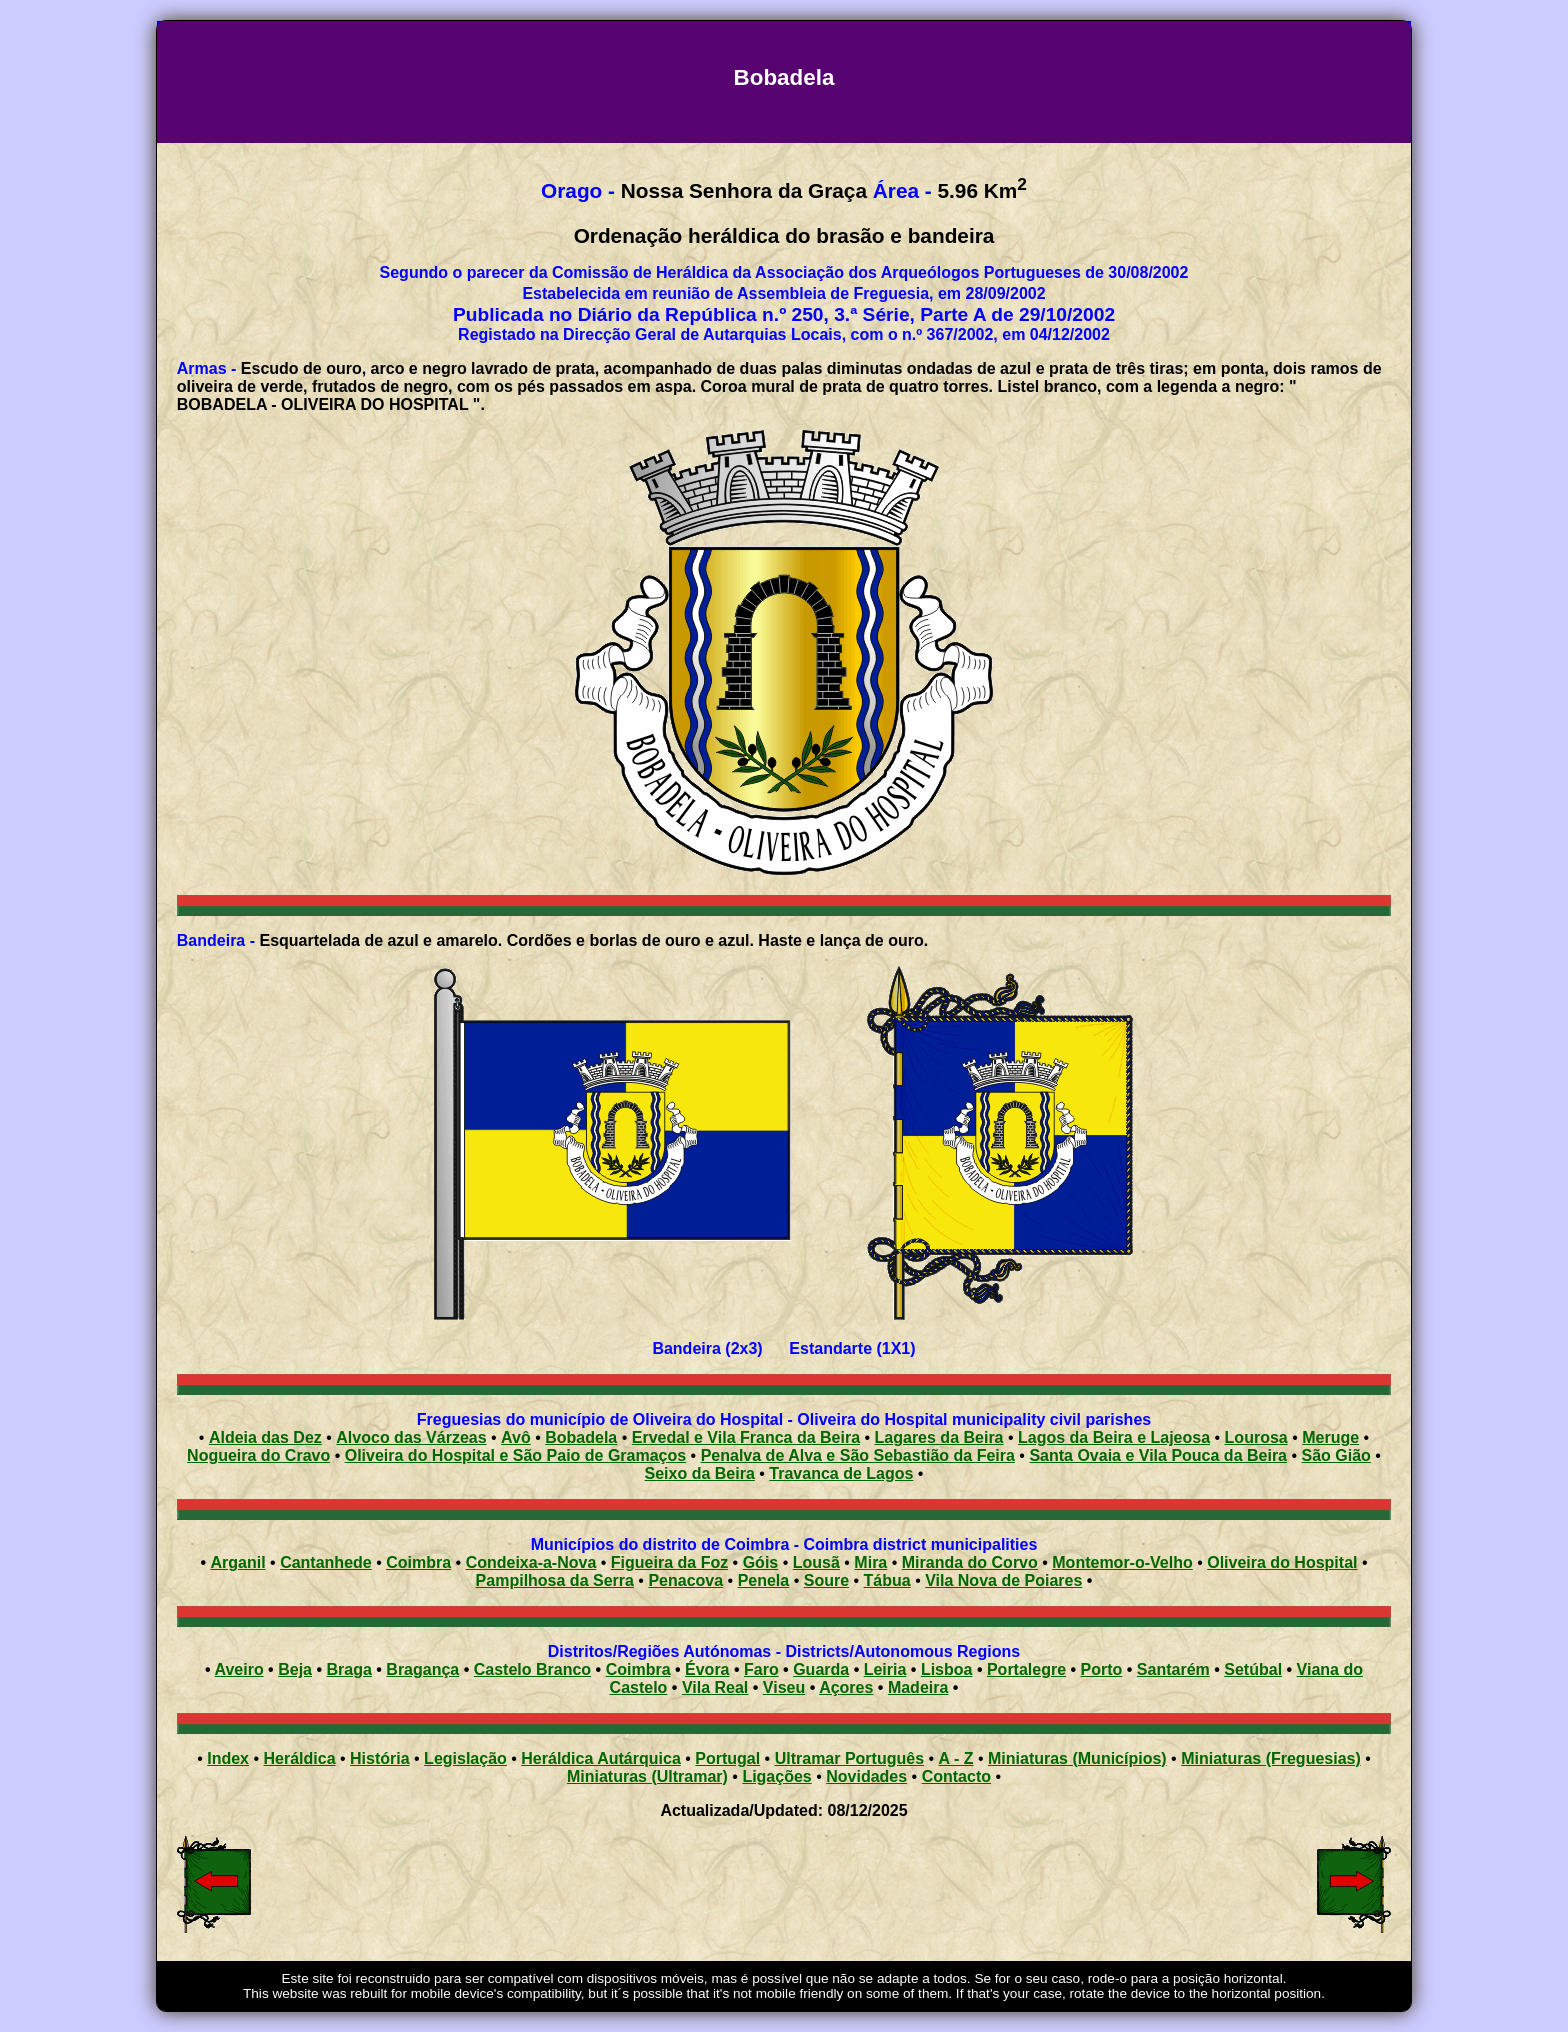  Describe the element at coordinates (531, 1562) in the screenshot. I see `Condeixa-a-Nova` at that location.